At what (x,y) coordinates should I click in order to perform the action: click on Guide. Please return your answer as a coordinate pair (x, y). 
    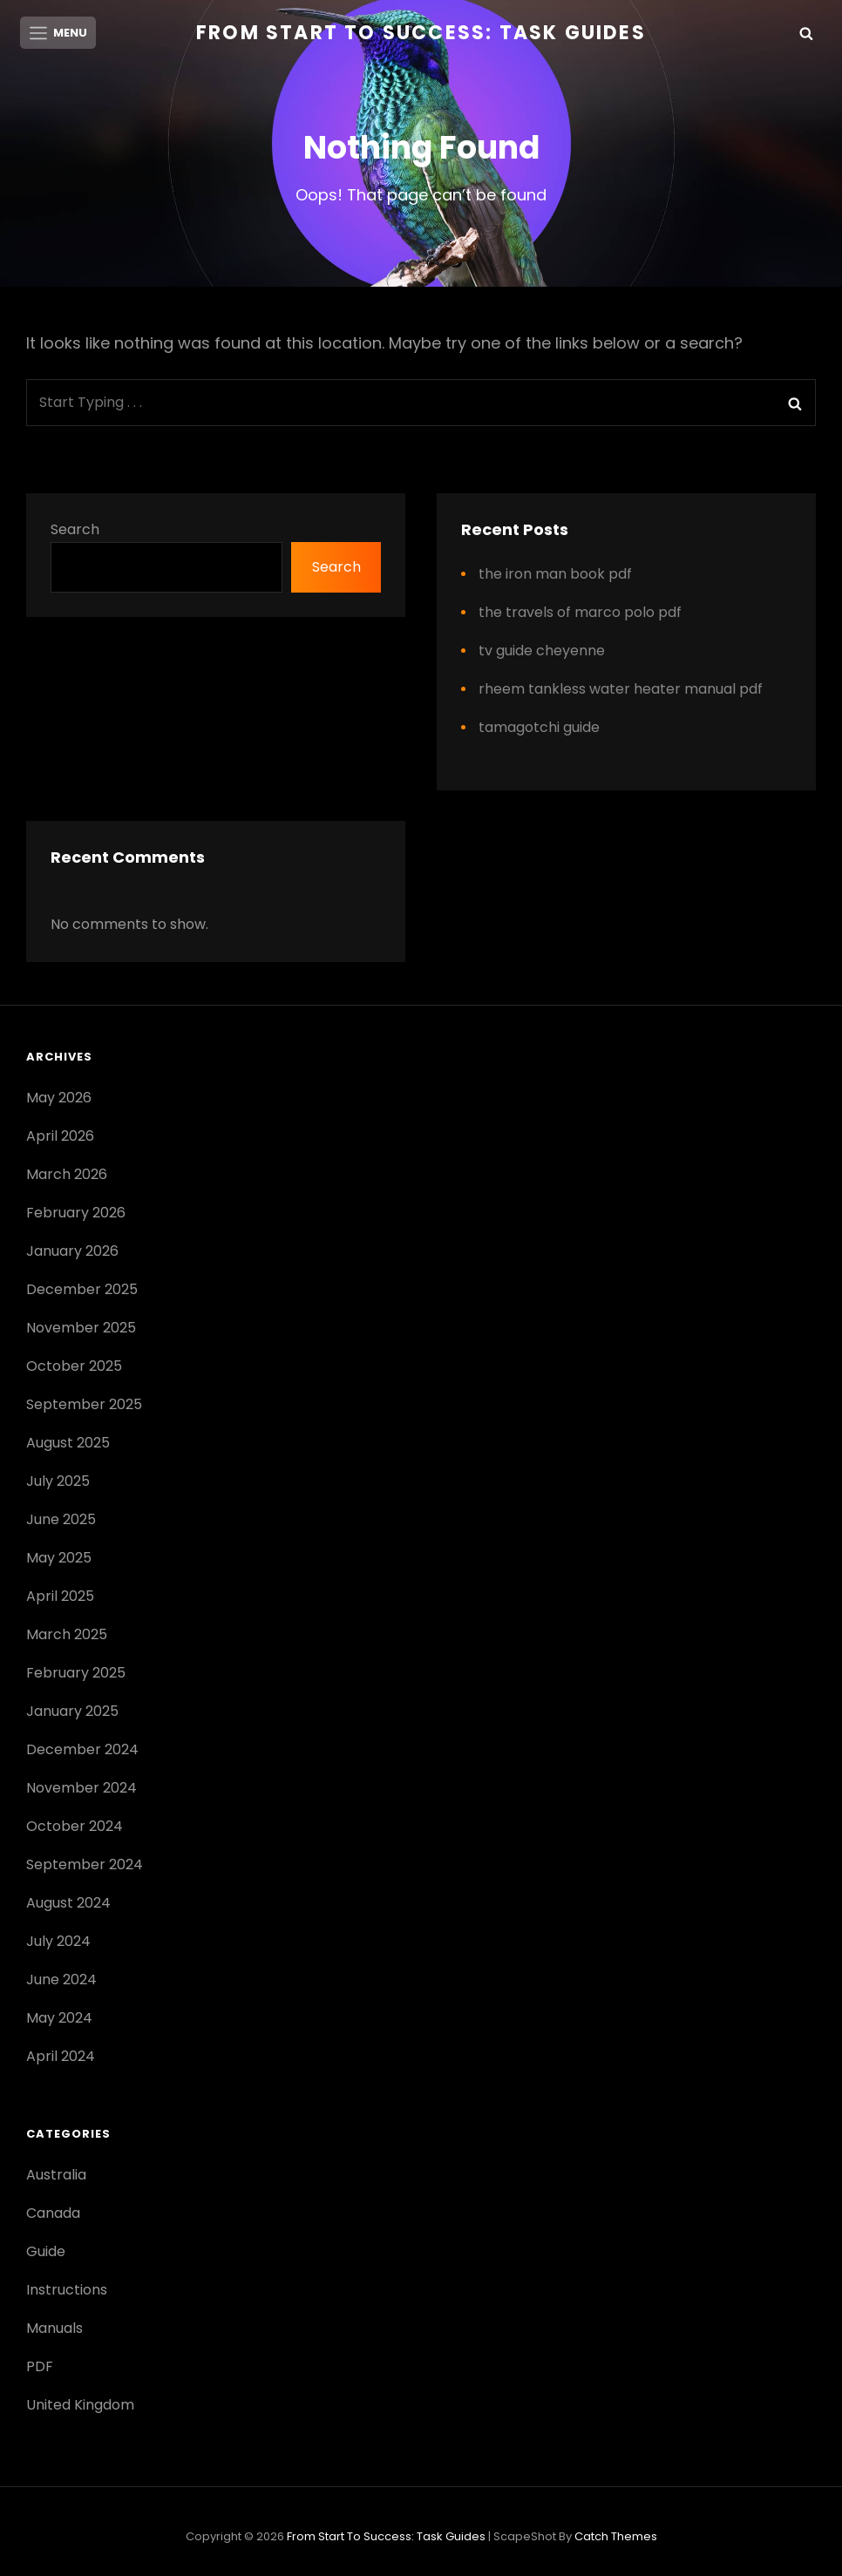
    Looking at the image, I should click on (45, 2253).